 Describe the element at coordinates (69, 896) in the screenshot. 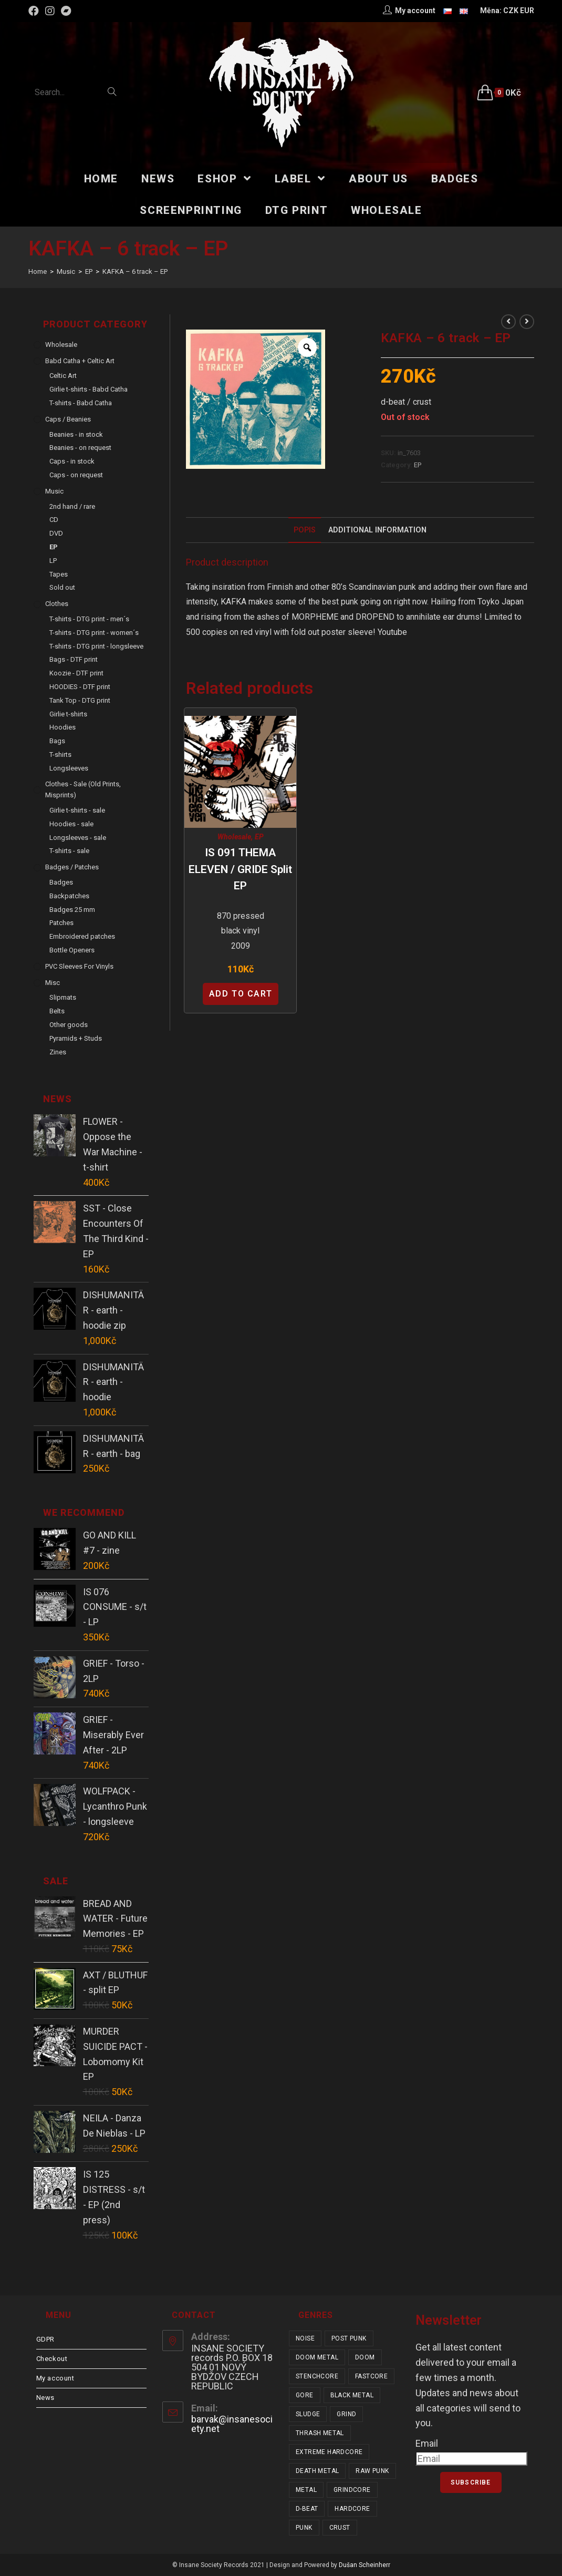

I see `Backpatches` at that location.